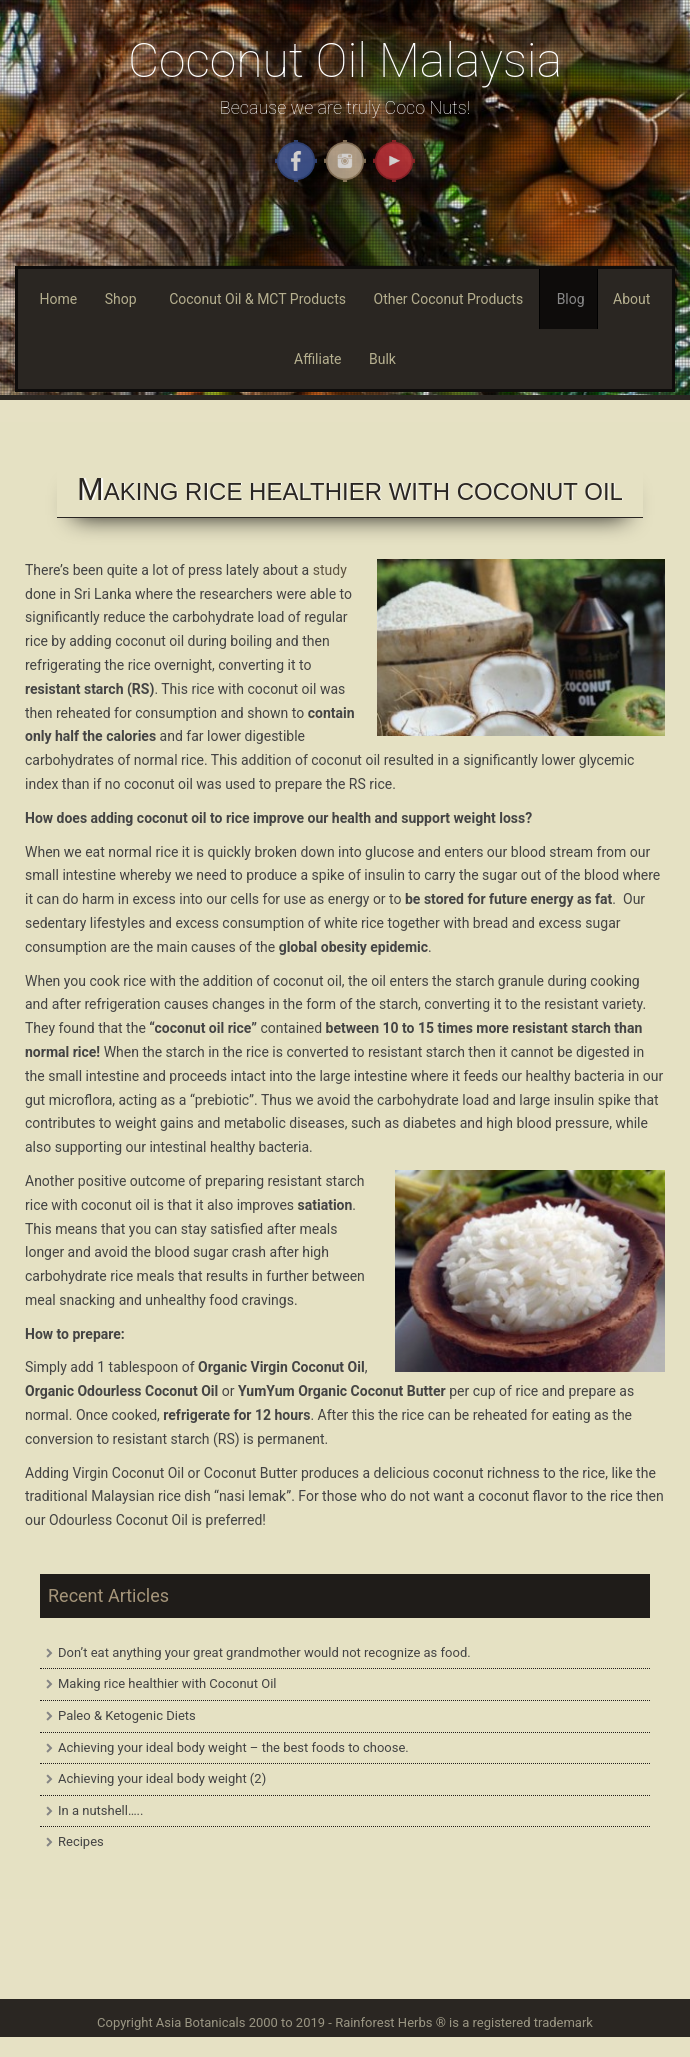  Describe the element at coordinates (318, 359) in the screenshot. I see `Affiliate` at that location.